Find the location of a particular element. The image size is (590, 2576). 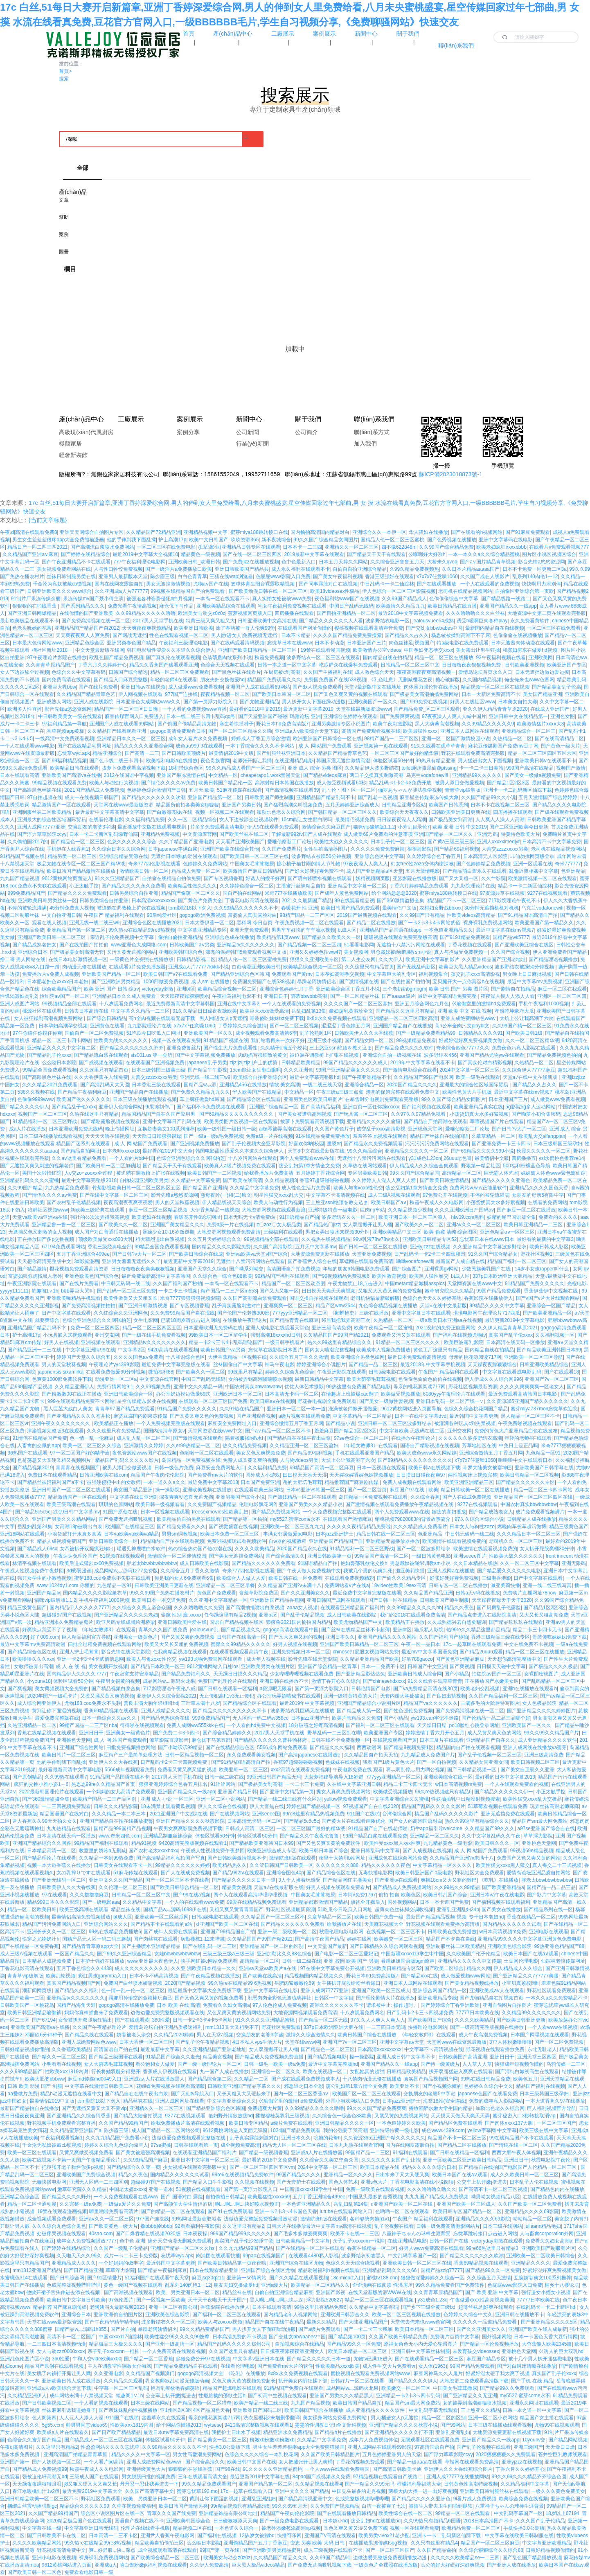

亚洲国产欧美日韩精品一区二区三区 is located at coordinates (258, 650).